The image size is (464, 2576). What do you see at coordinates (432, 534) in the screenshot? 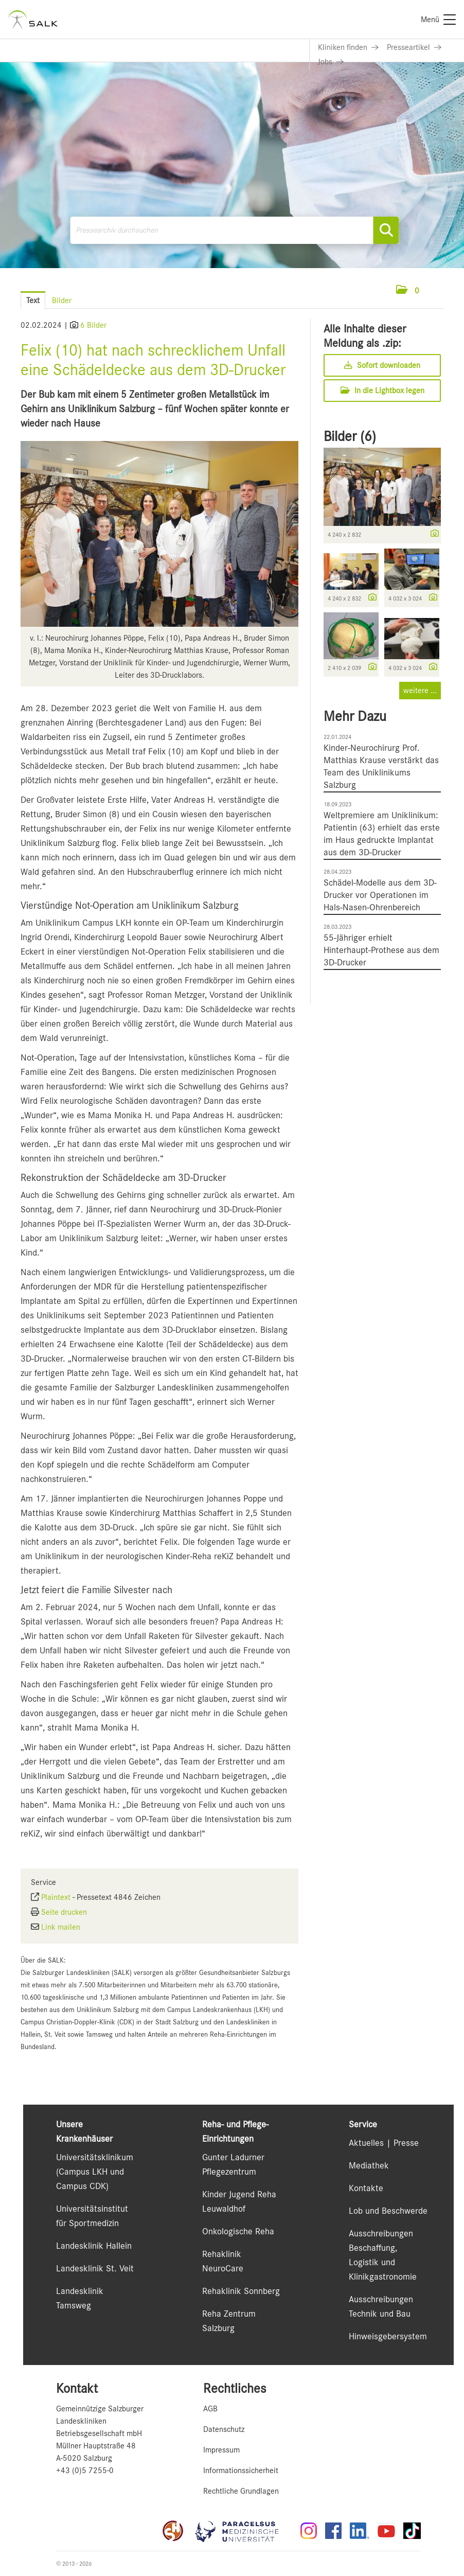
I see `[Details anzeigen]` at bounding box center [432, 534].